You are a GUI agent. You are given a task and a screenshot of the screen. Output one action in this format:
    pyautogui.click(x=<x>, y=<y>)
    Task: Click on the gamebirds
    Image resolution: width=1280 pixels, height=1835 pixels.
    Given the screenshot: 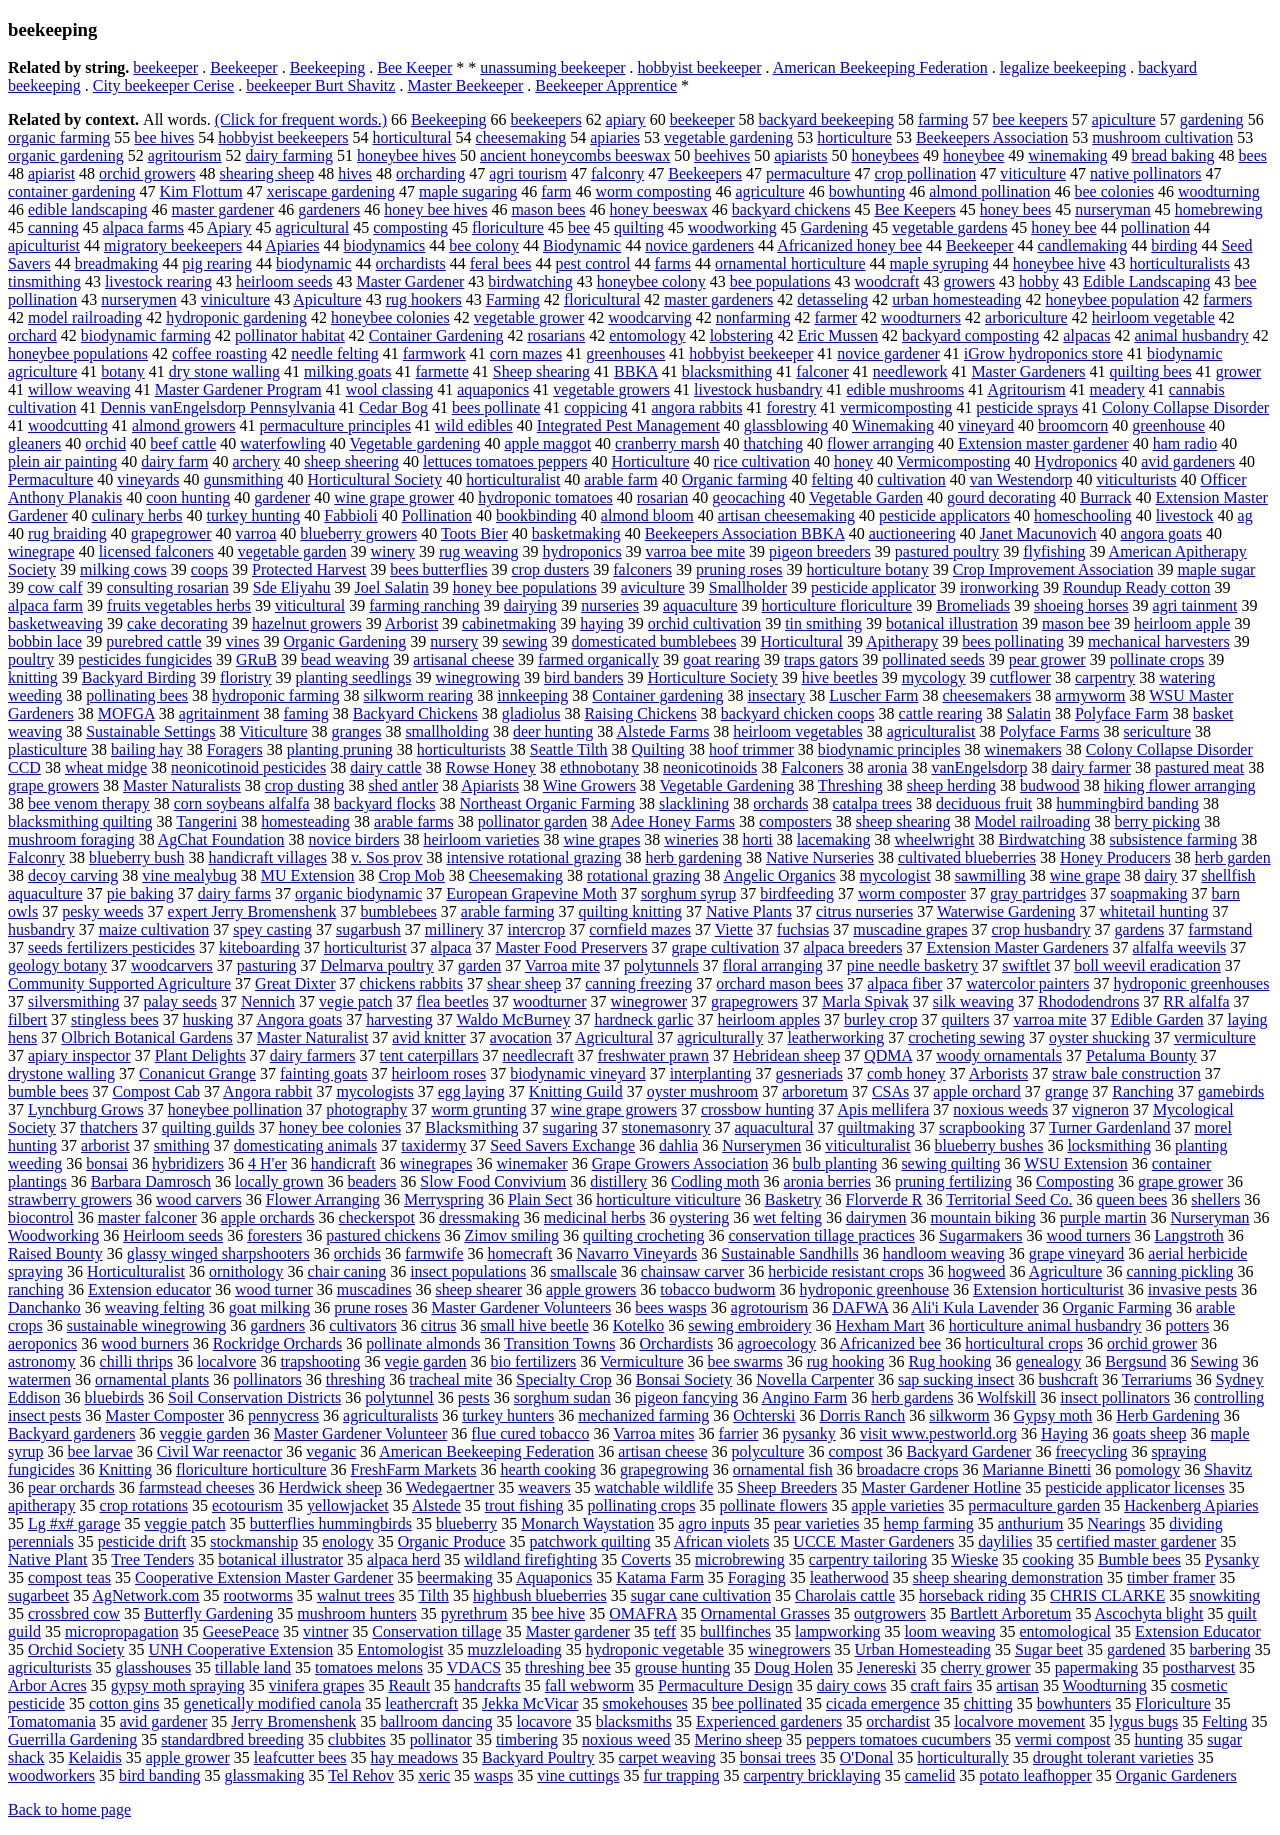 What is the action you would take?
    pyautogui.click(x=1231, y=1091)
    